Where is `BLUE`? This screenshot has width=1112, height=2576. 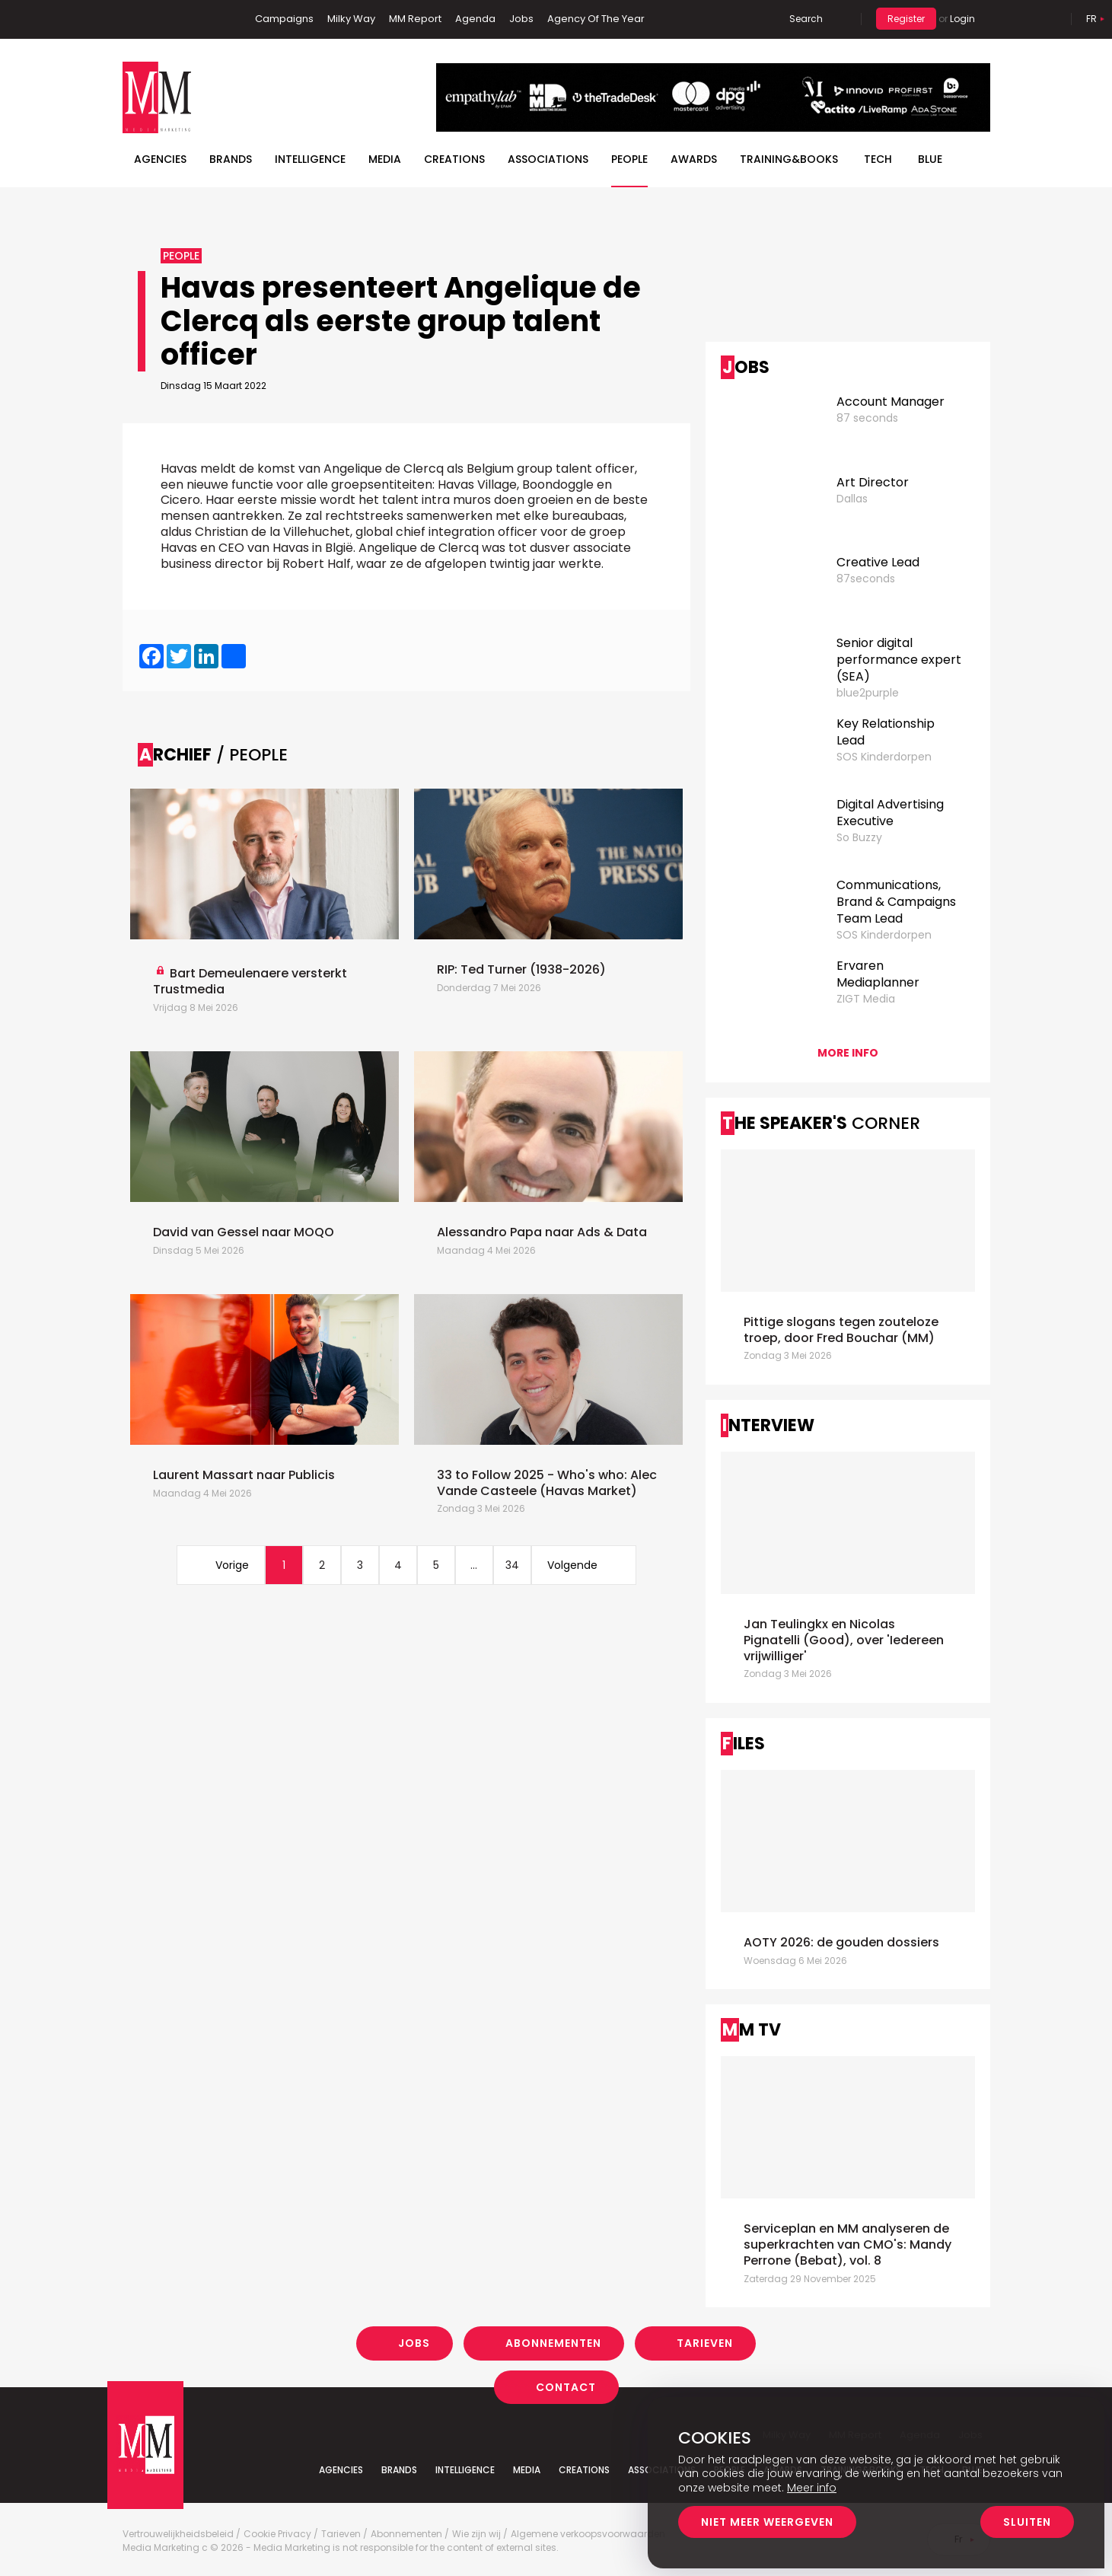 BLUE is located at coordinates (930, 159).